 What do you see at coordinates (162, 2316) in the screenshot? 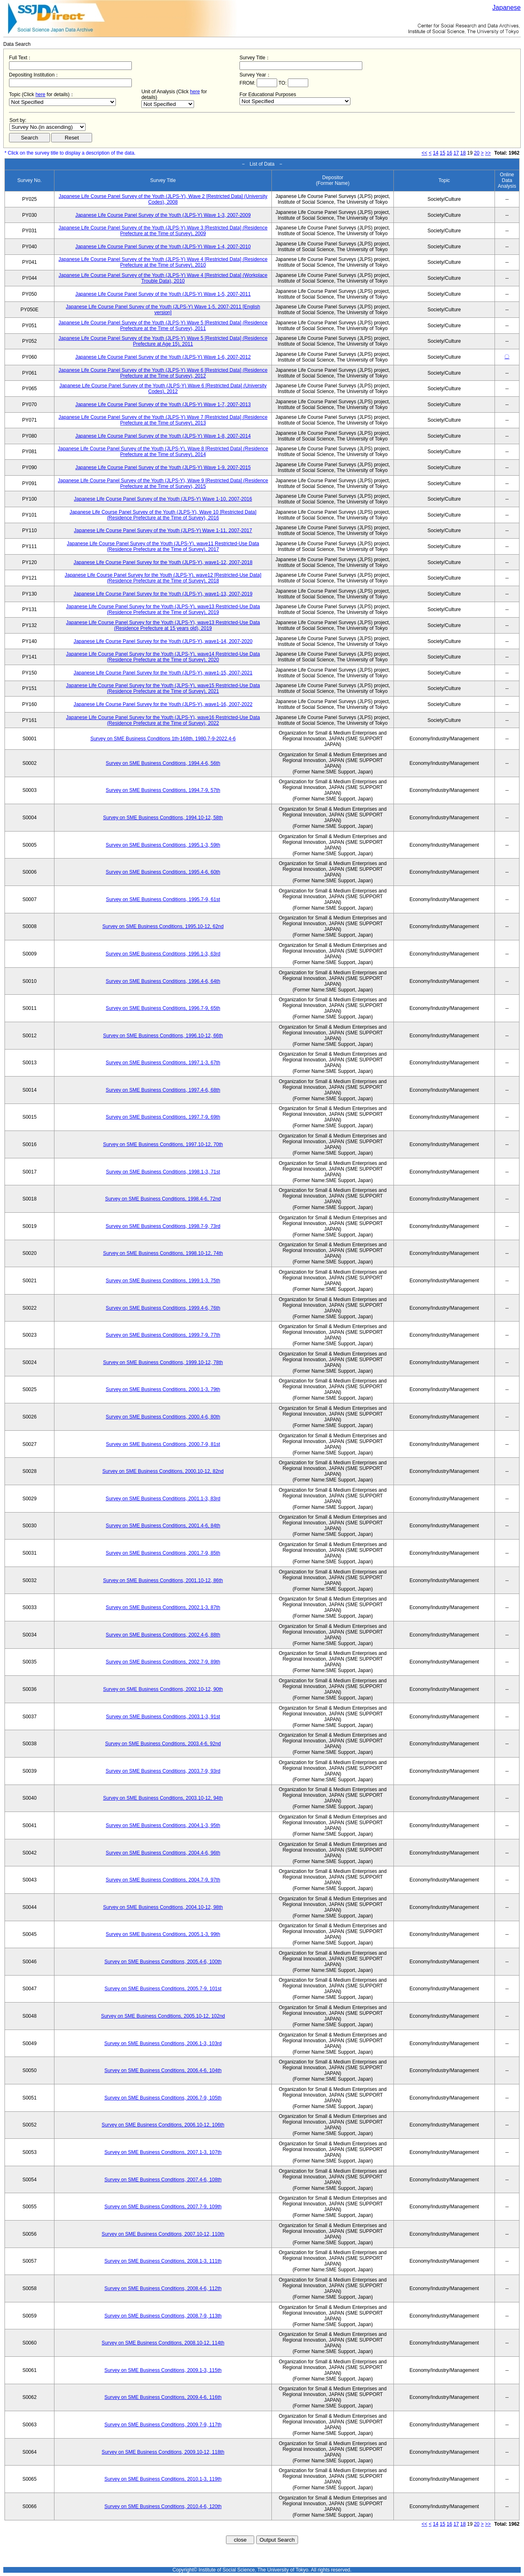
I see `Survey on SME Business Conditions, 2008.7-9, 113th` at bounding box center [162, 2316].